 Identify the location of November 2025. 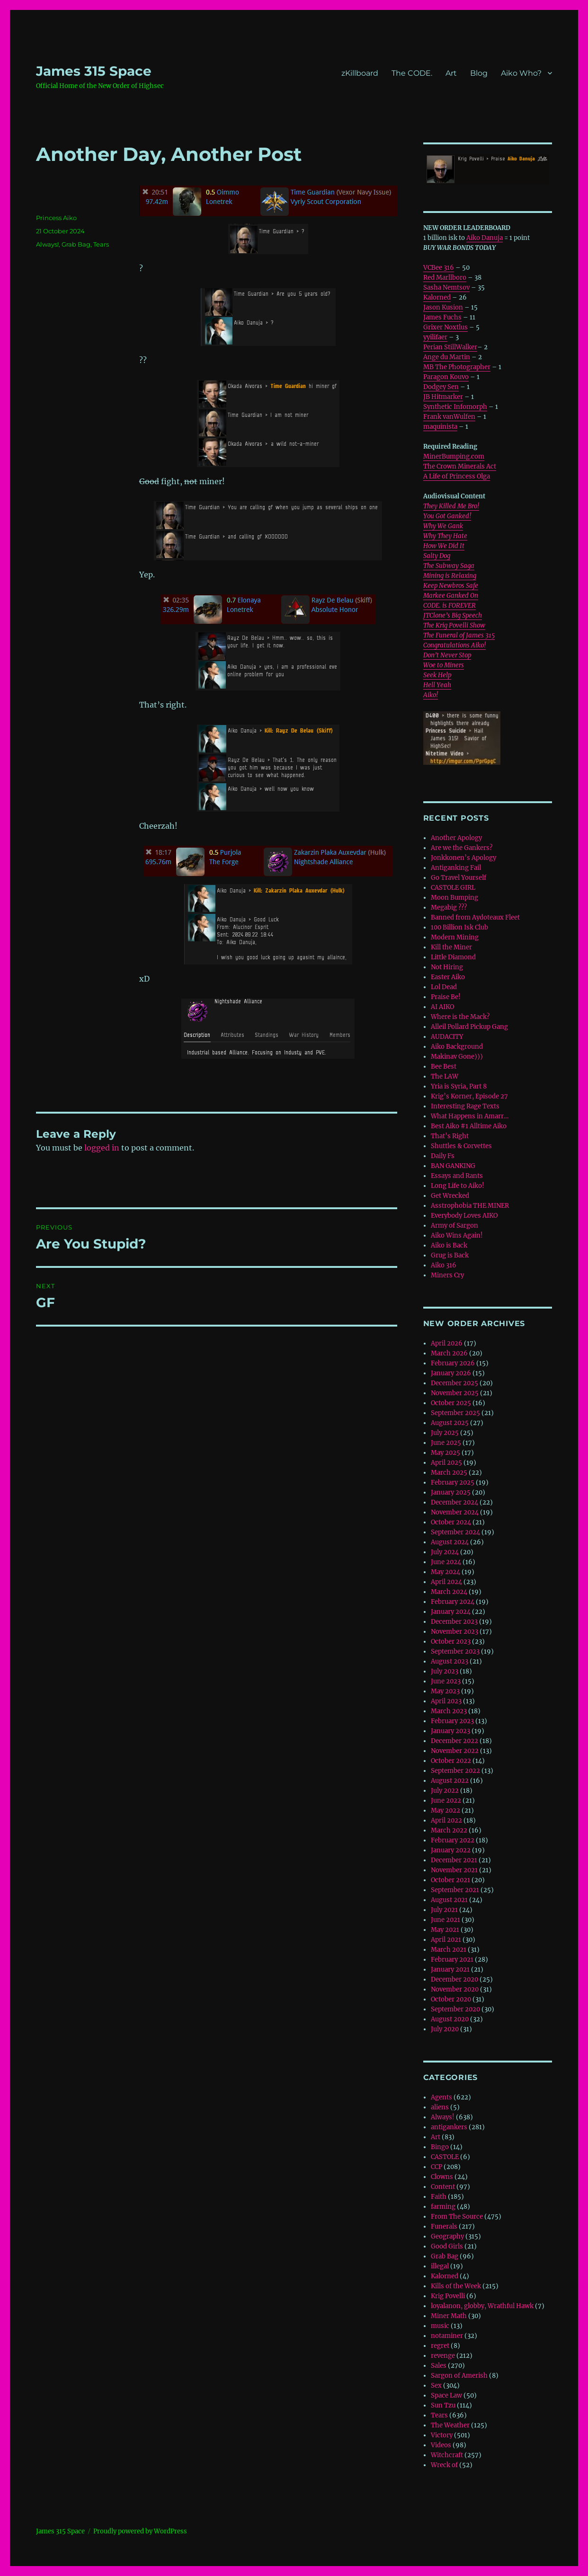
(455, 1393).